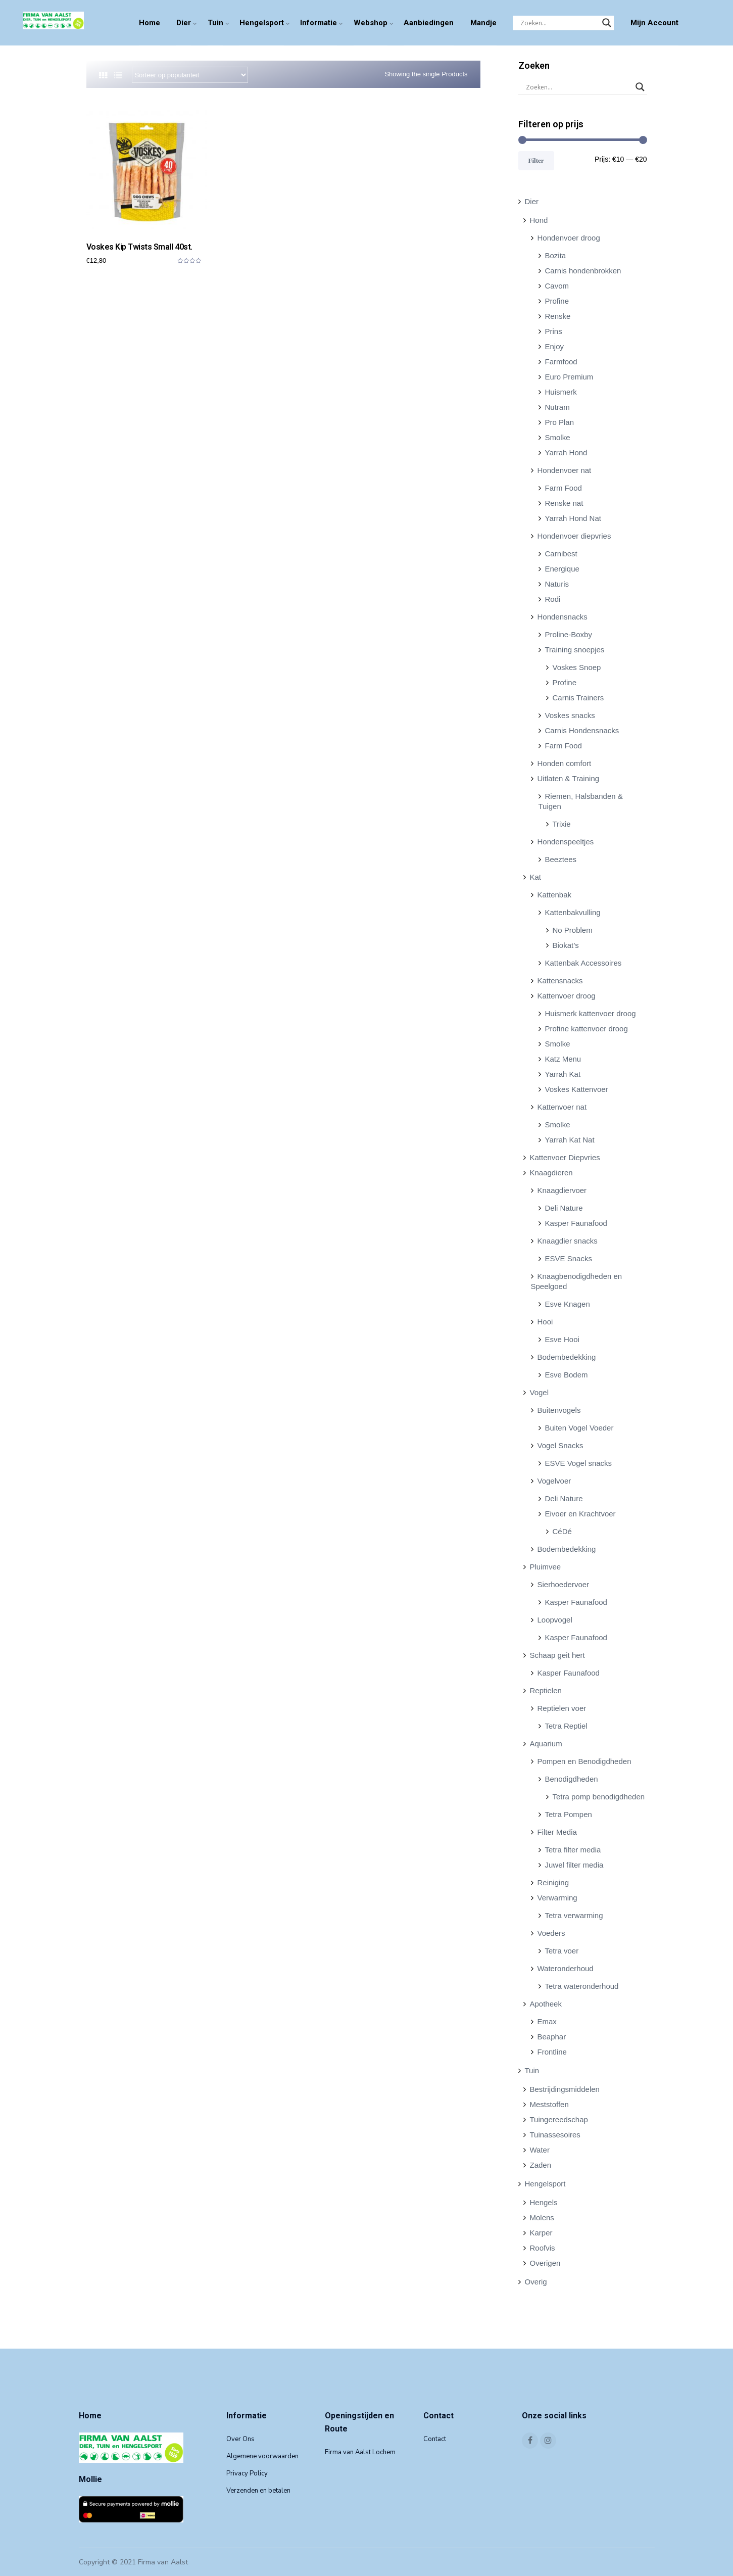 Image resolution: width=733 pixels, height=2576 pixels. I want to click on Renske nat, so click(564, 503).